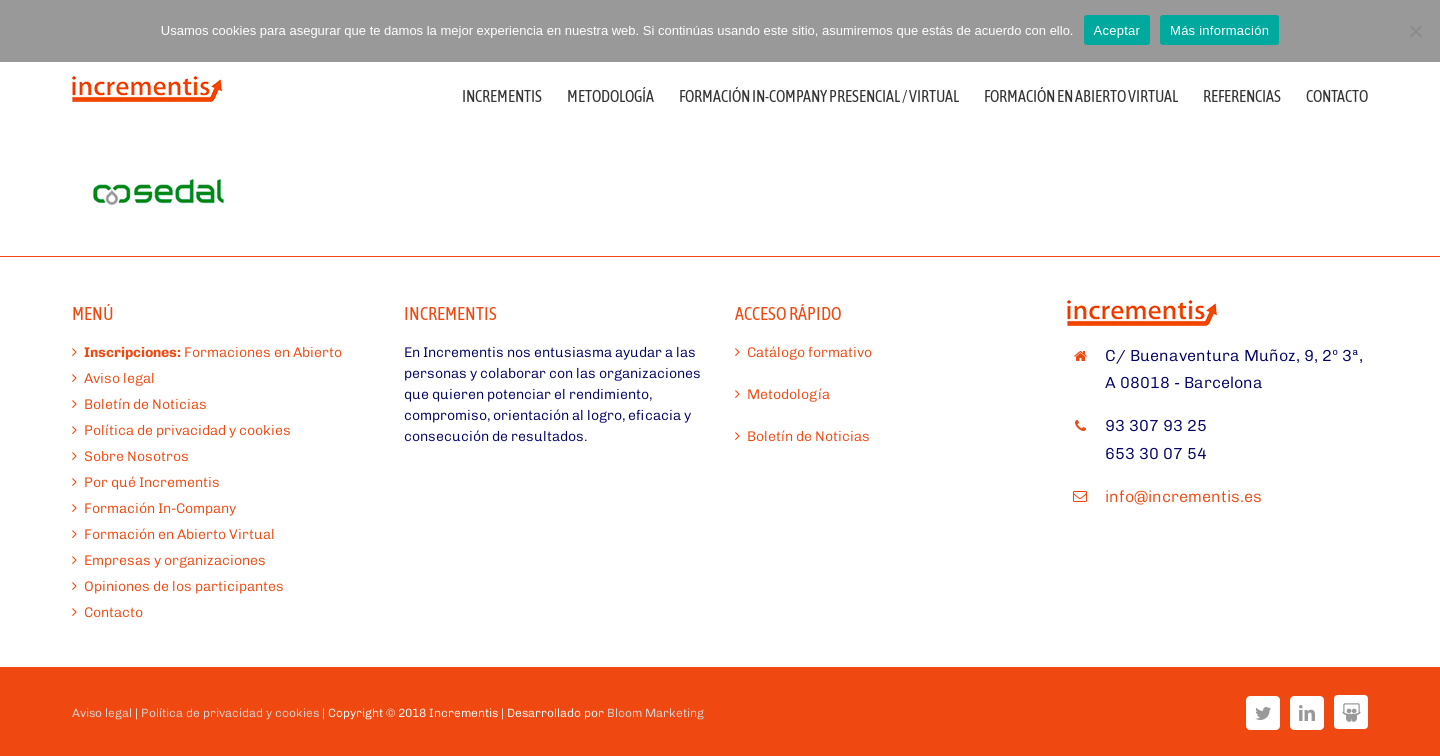 The image size is (1440, 756). I want to click on Empresas y organizaciones, so click(175, 560).